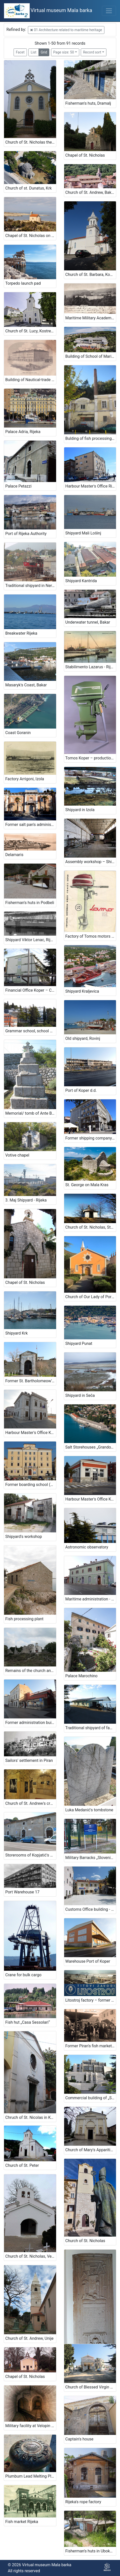 The height and width of the screenshot is (2576, 120). I want to click on Stabilimento Lazarus - Rijeka, so click(90, 667).